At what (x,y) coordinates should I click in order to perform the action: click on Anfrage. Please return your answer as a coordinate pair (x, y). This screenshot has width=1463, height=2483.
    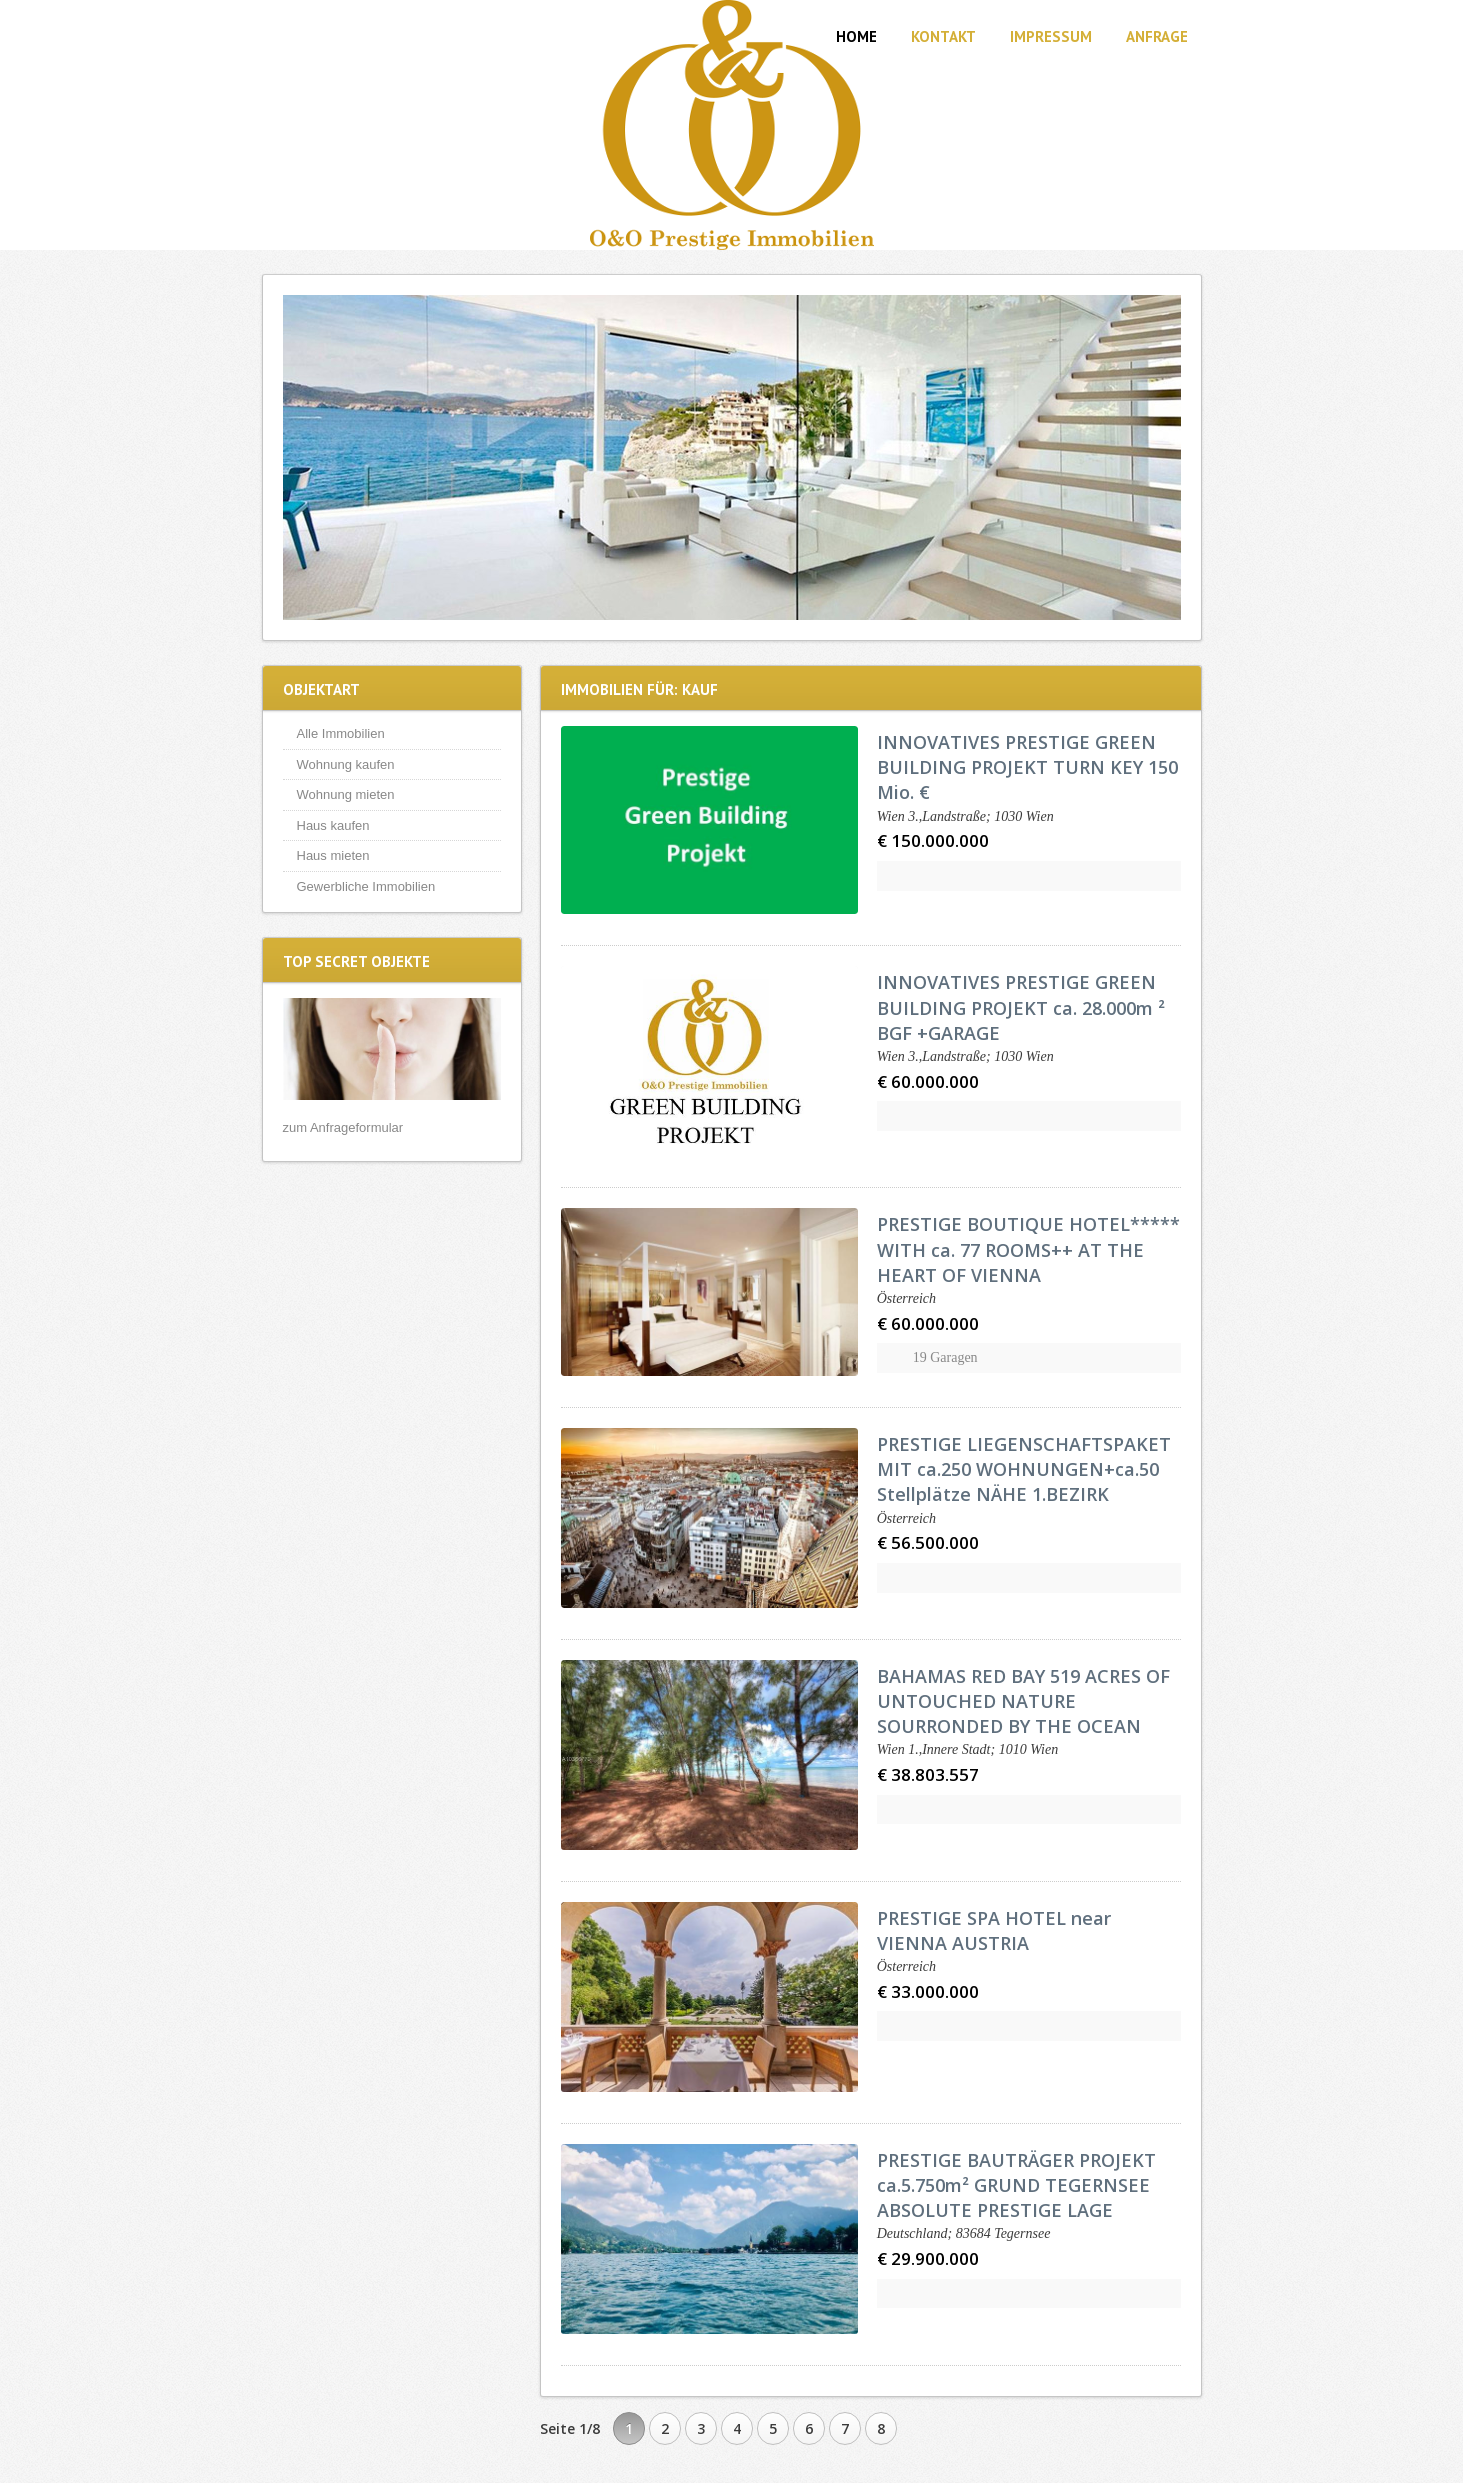
    Looking at the image, I should click on (1157, 36).